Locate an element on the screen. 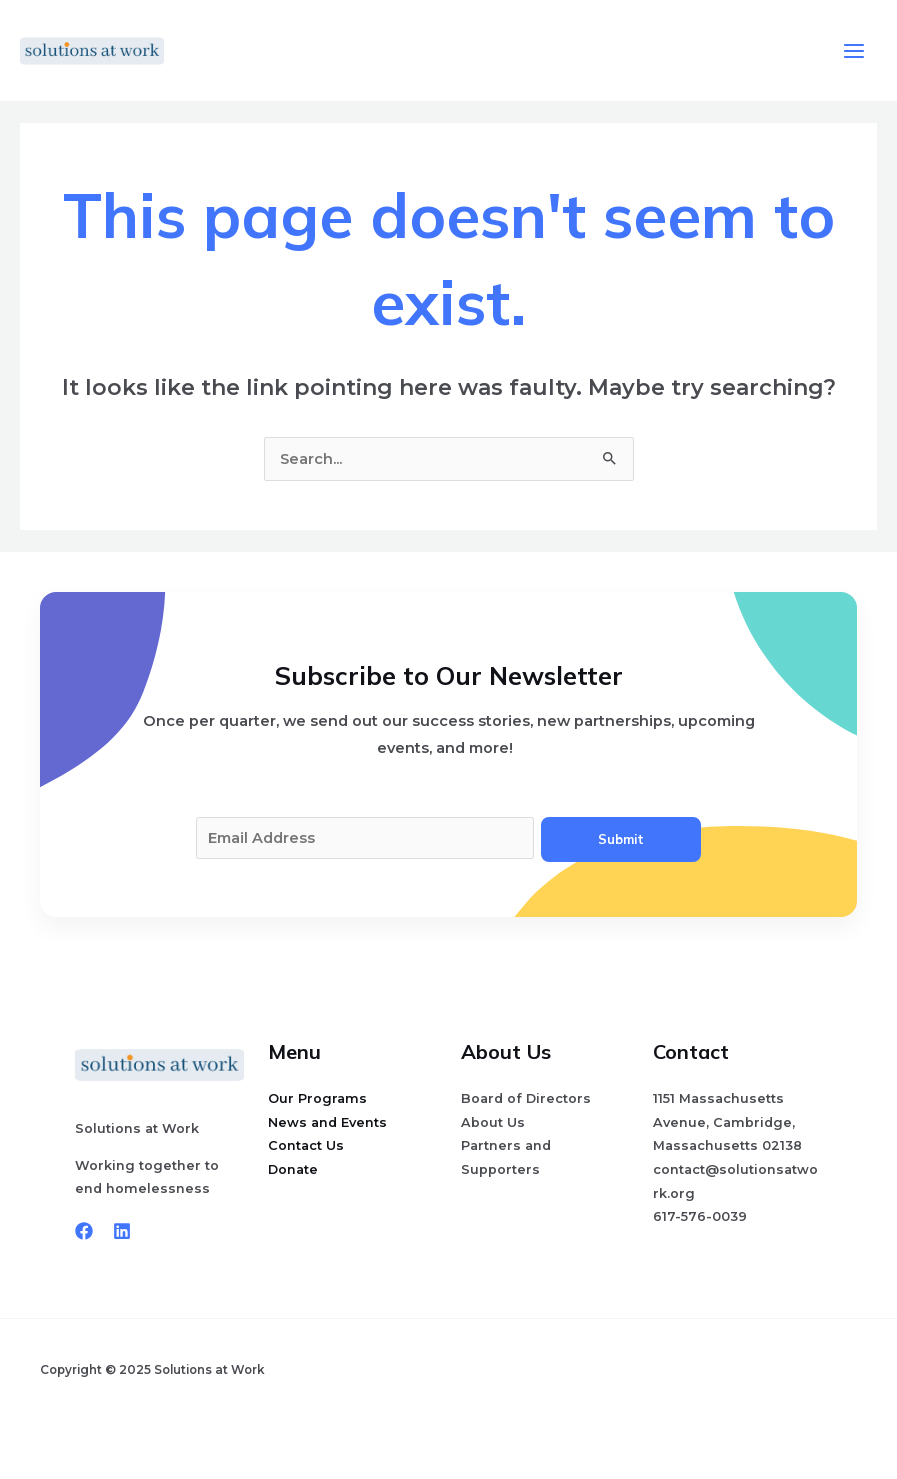 This screenshot has height=1479, width=897. 1151 Massachusetts Avenue, Cambridge, Massachusetts 02138 is located at coordinates (727, 1122).